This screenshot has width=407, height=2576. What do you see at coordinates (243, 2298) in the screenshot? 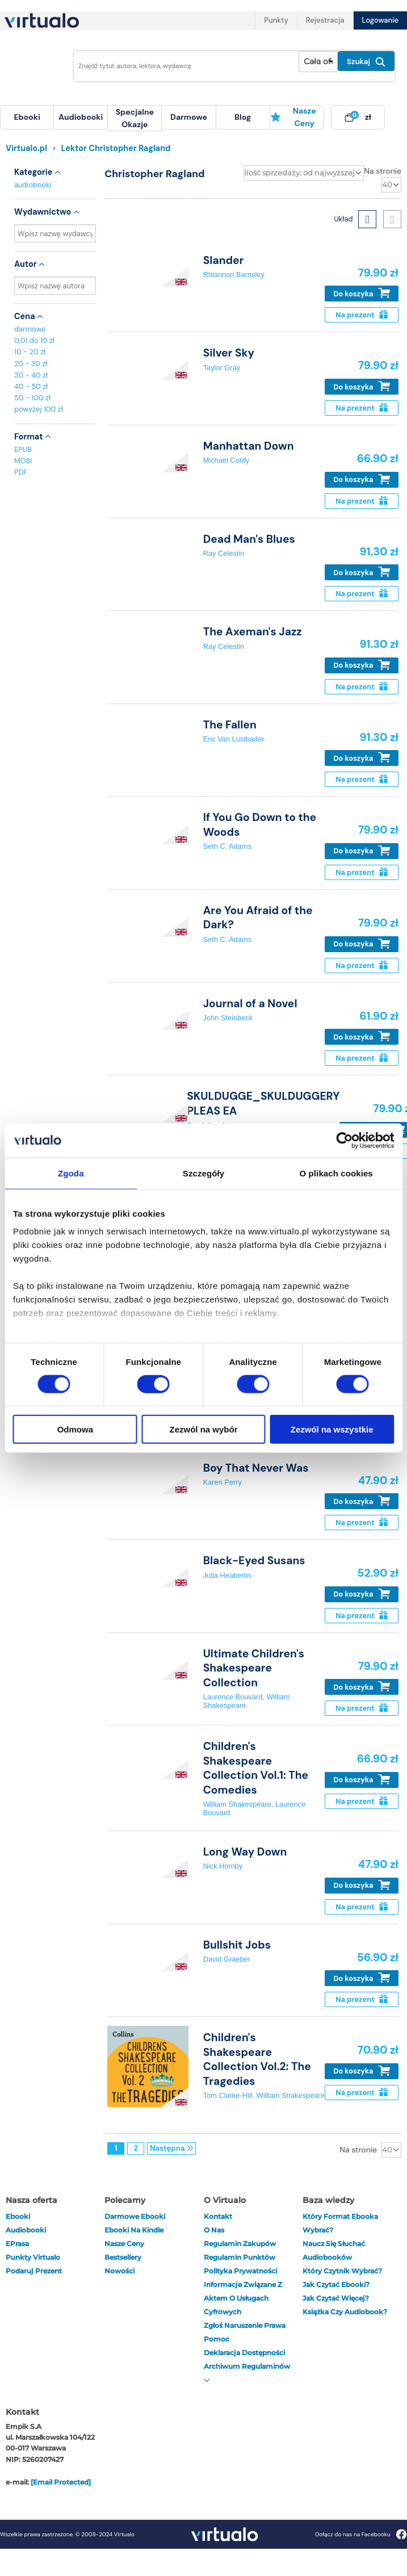
I see `Informacje związane z Aktem o Usługach Cyfrowych` at bounding box center [243, 2298].